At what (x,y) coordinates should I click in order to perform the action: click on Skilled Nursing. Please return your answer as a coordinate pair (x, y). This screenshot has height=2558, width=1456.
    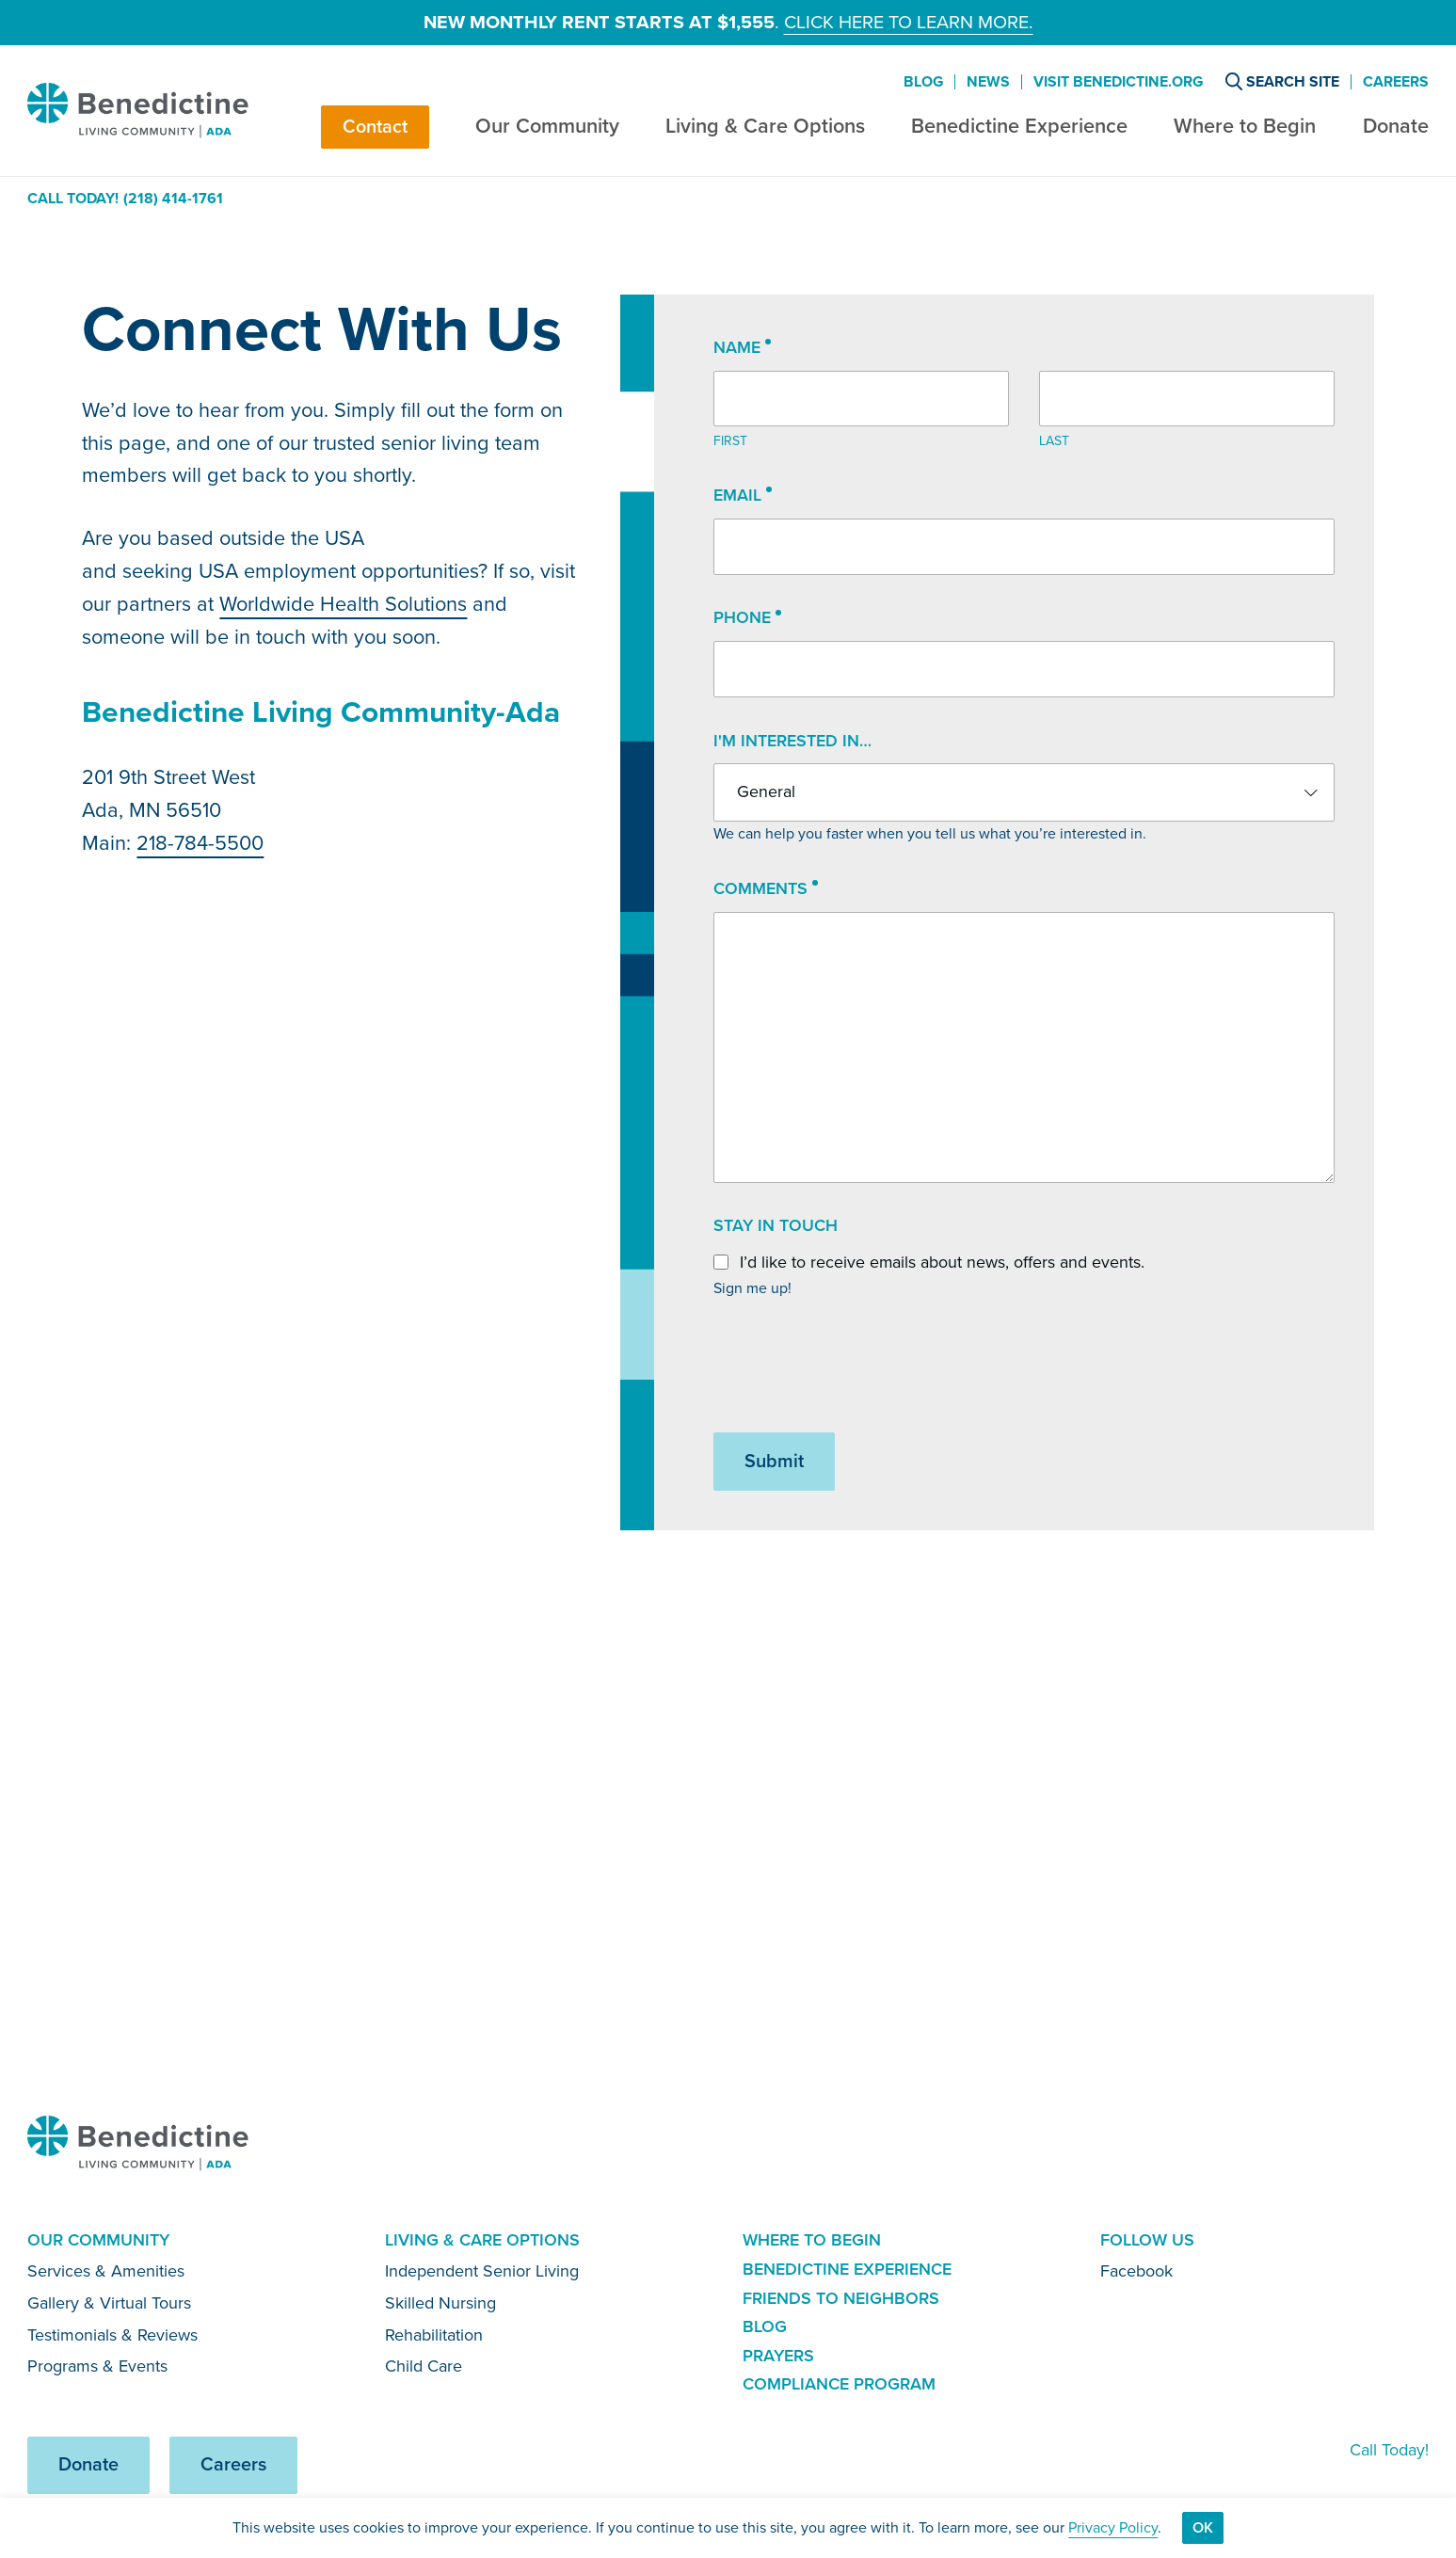
    Looking at the image, I should click on (440, 2303).